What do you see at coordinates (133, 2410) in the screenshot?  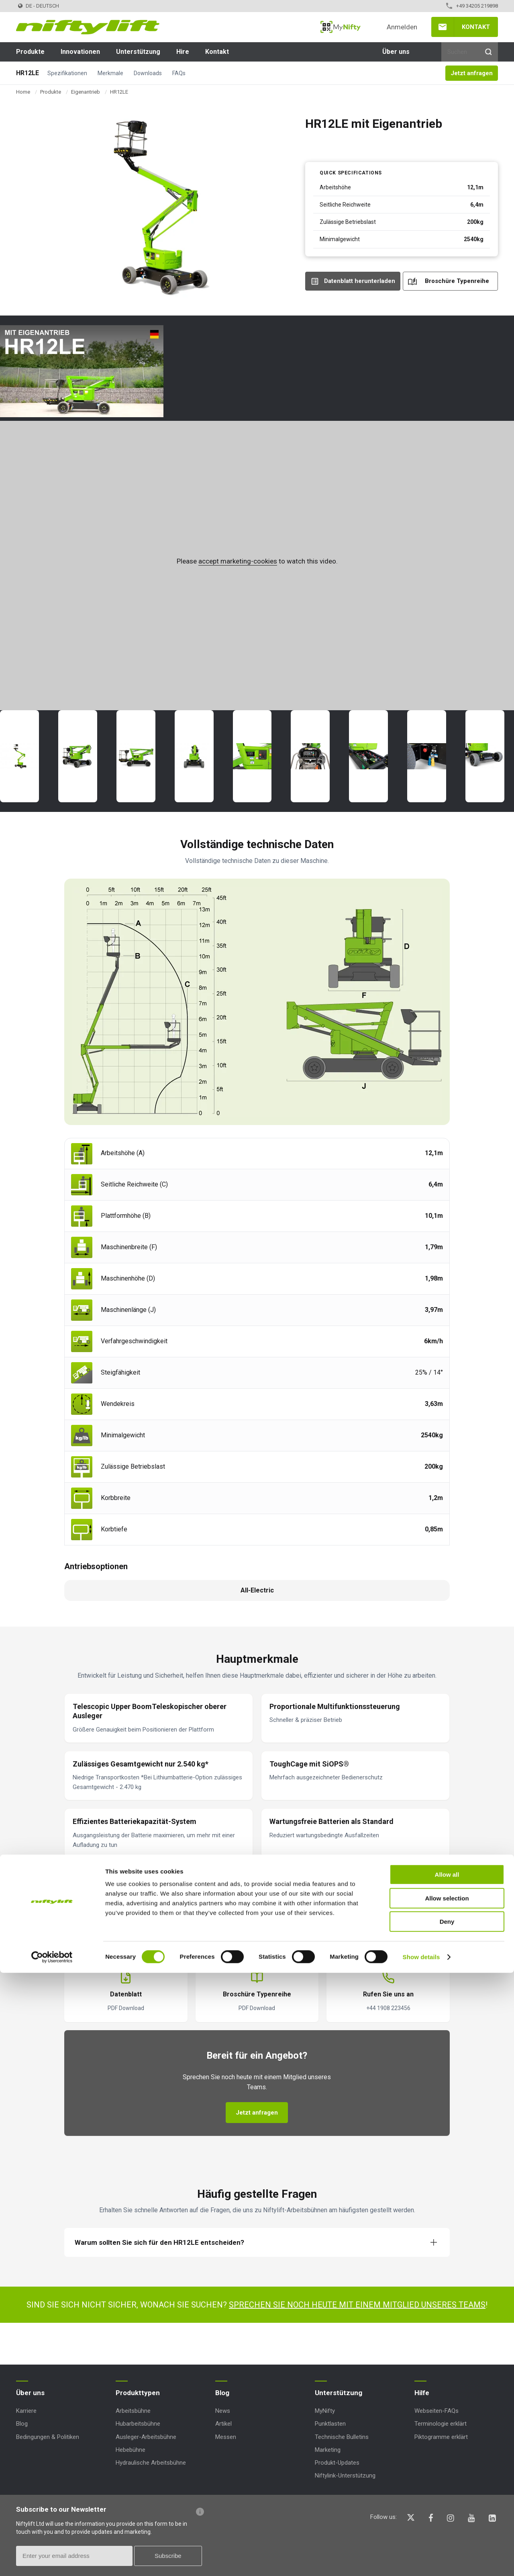 I see `Arbeitsbühne` at bounding box center [133, 2410].